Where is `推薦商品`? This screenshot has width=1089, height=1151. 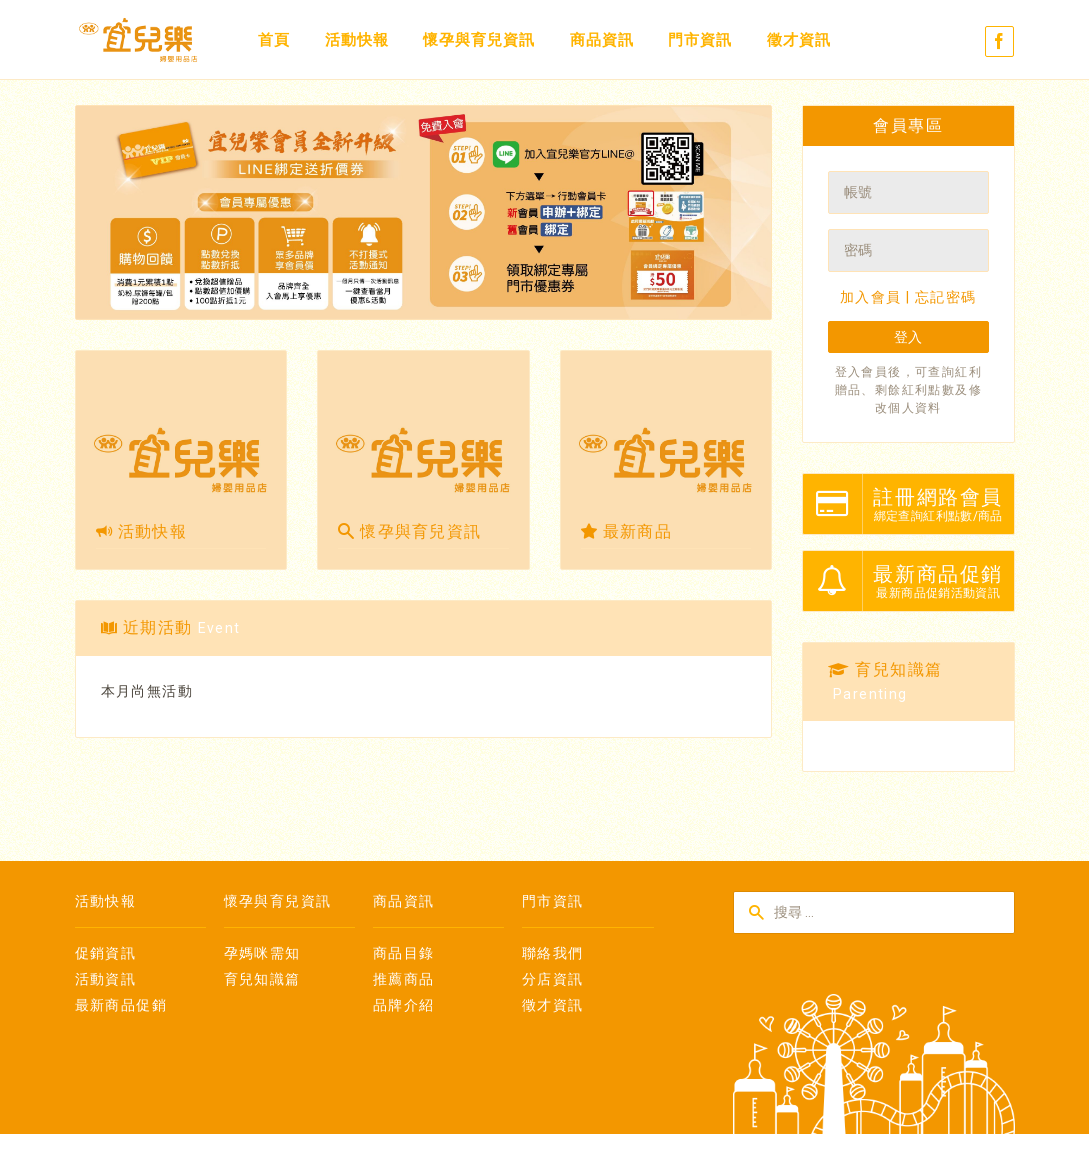
推薦商品 is located at coordinates (404, 979).